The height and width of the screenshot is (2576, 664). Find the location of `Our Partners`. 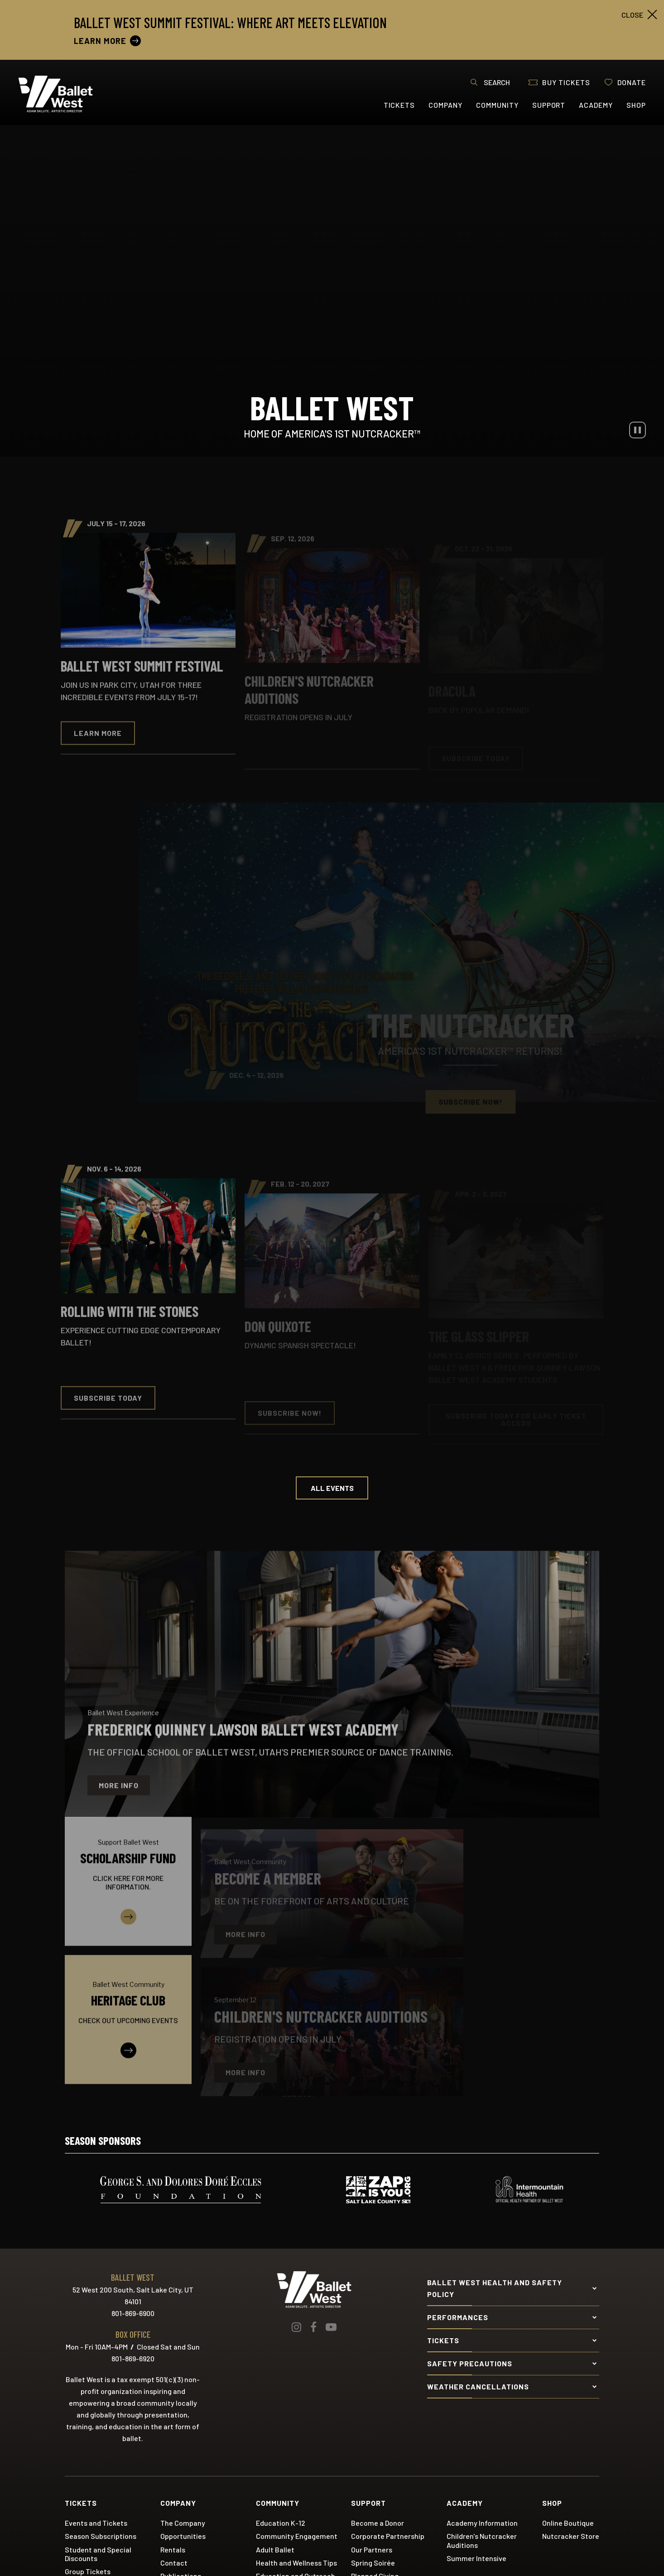

Our Partners is located at coordinates (371, 2548).